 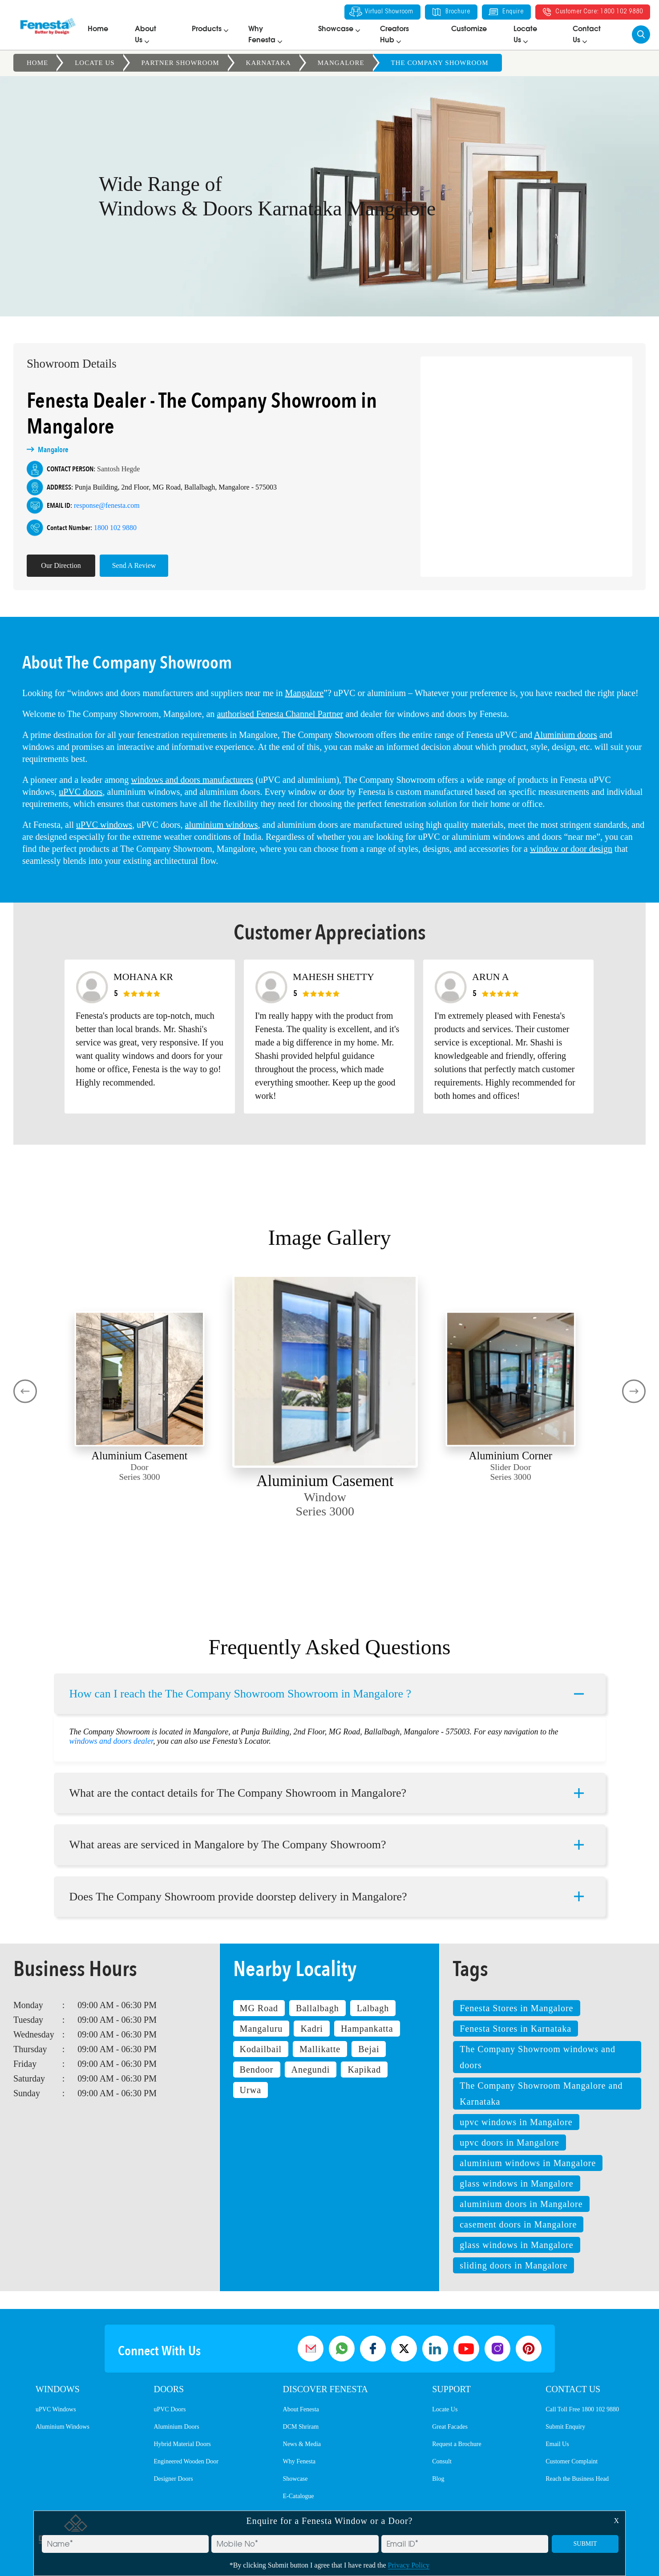 I want to click on The Company Showroom Mangalore and Karnataka, so click(x=541, y=2093).